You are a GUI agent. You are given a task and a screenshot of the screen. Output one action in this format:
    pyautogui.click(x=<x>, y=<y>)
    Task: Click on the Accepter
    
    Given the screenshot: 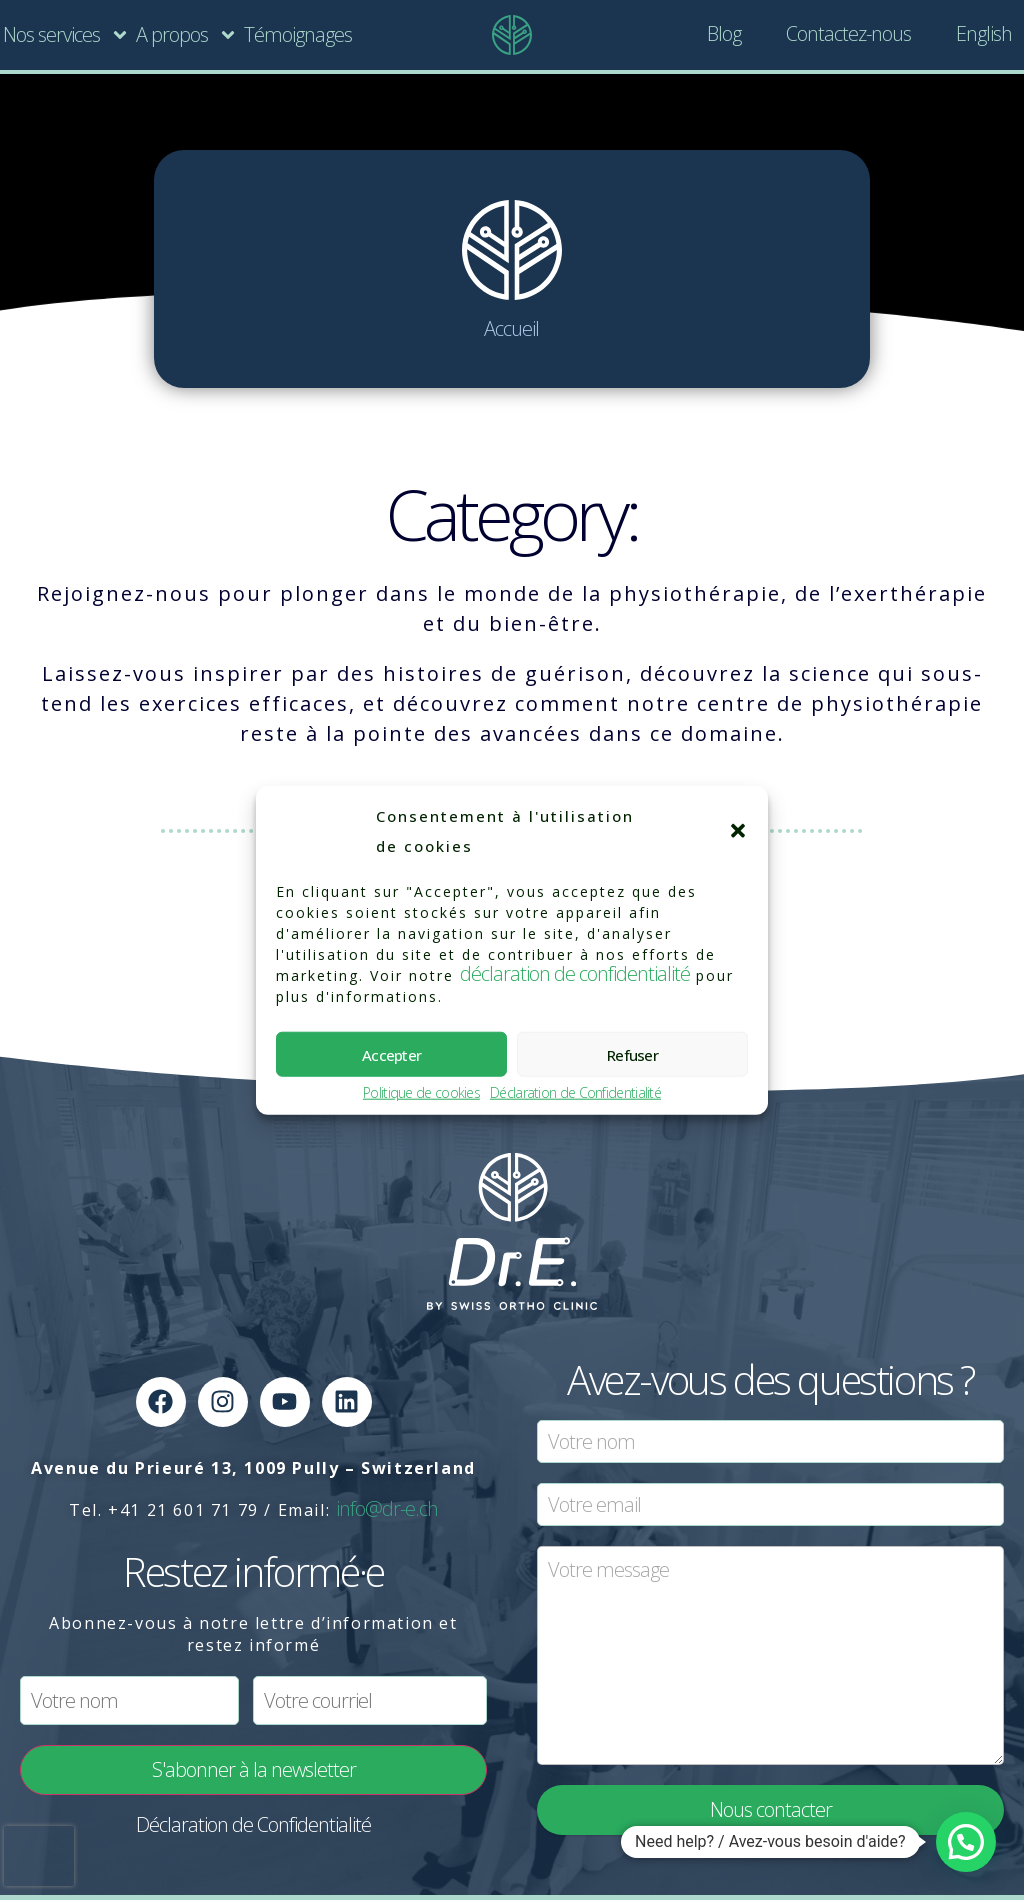 What is the action you would take?
    pyautogui.click(x=391, y=1054)
    